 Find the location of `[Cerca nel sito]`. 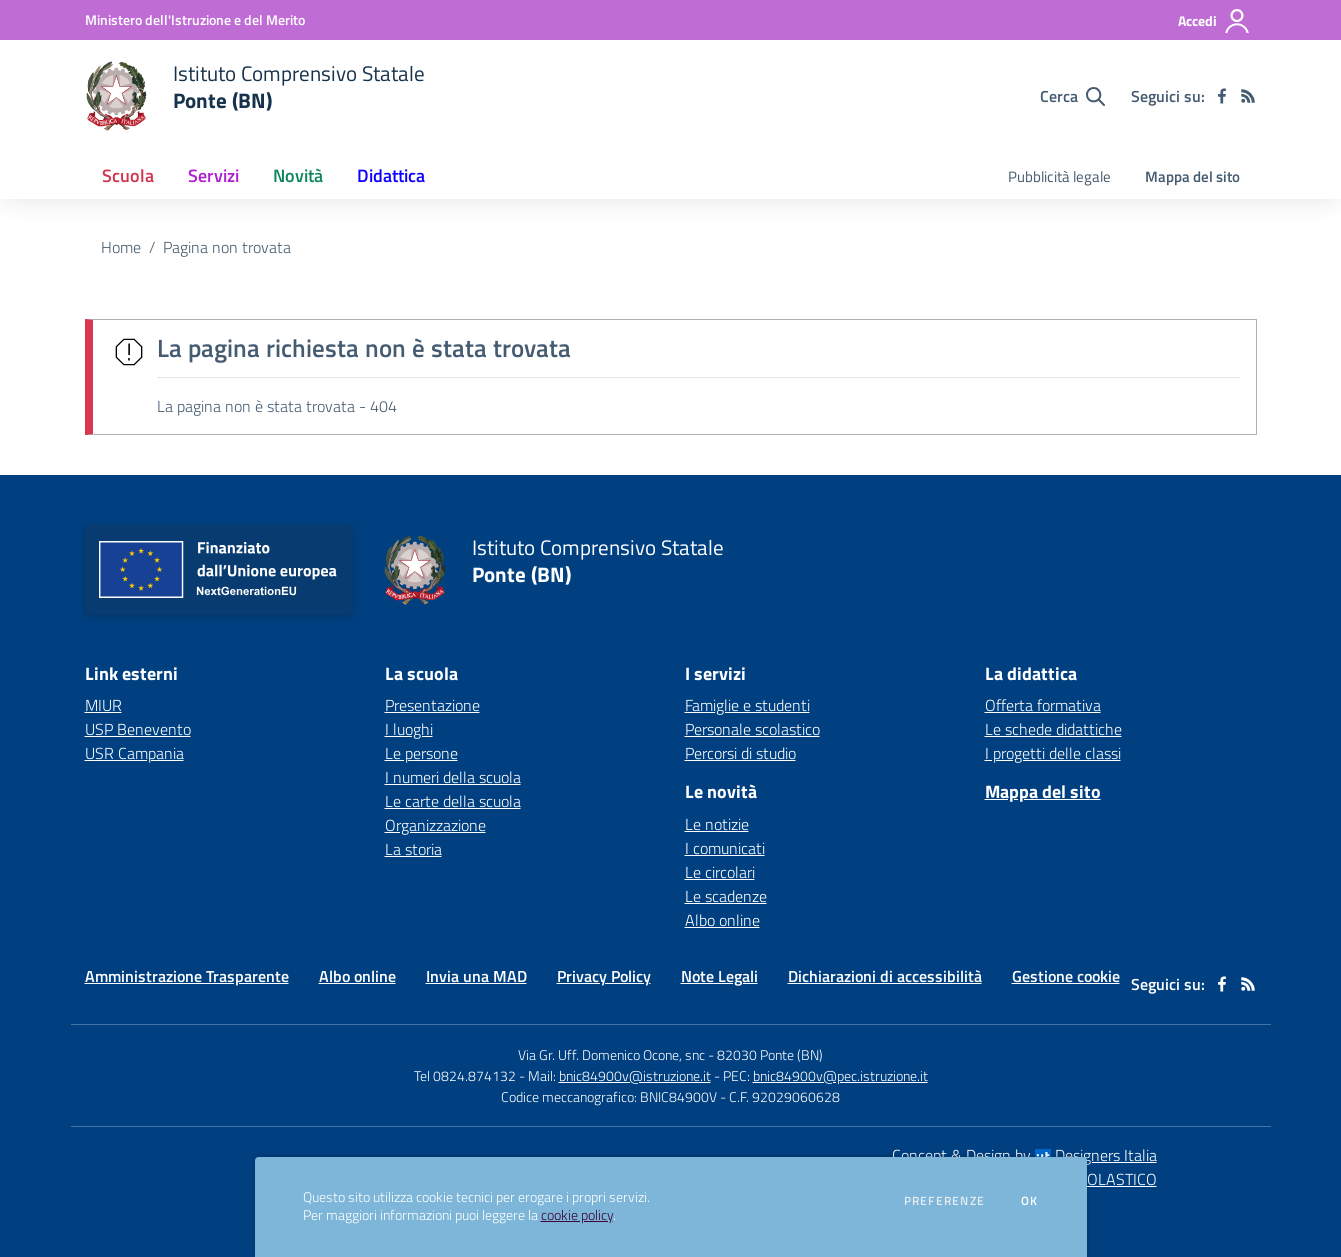

[Cerca nel sito] is located at coordinates (1072, 96).